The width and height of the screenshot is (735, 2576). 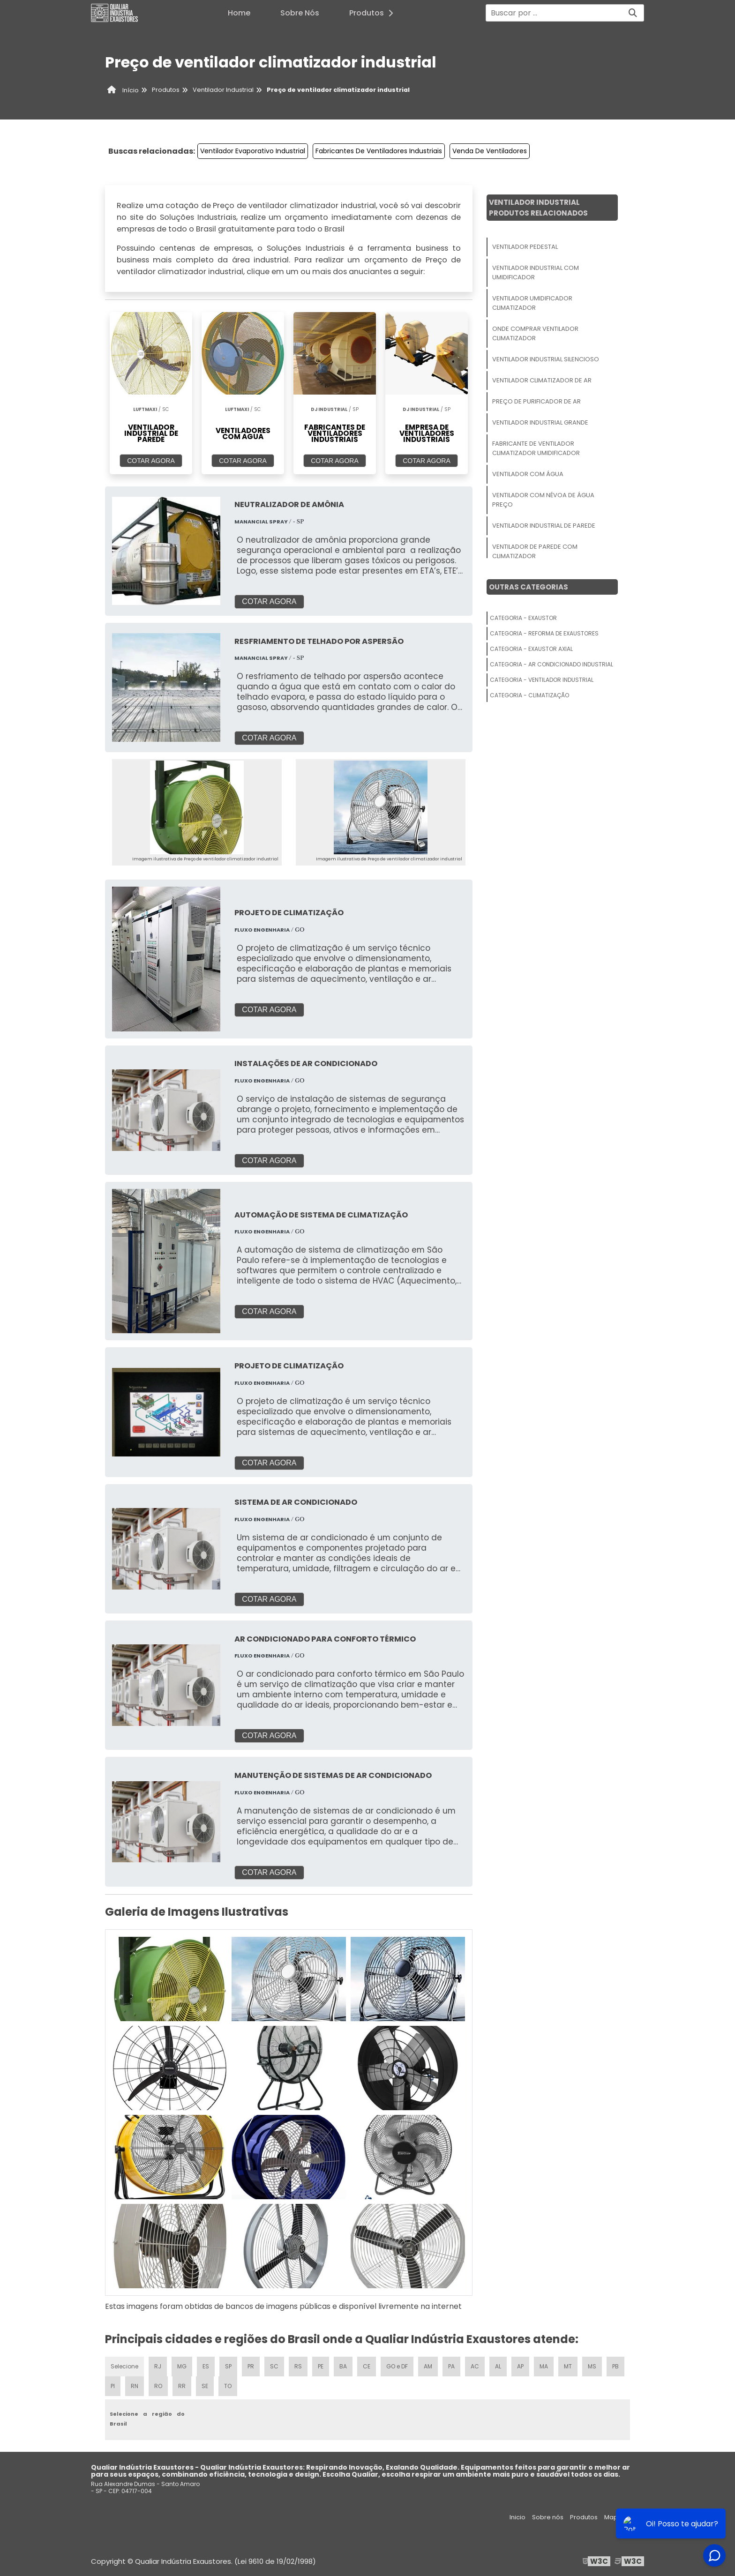 I want to click on Preço De Purificador De Ar, so click(x=536, y=401).